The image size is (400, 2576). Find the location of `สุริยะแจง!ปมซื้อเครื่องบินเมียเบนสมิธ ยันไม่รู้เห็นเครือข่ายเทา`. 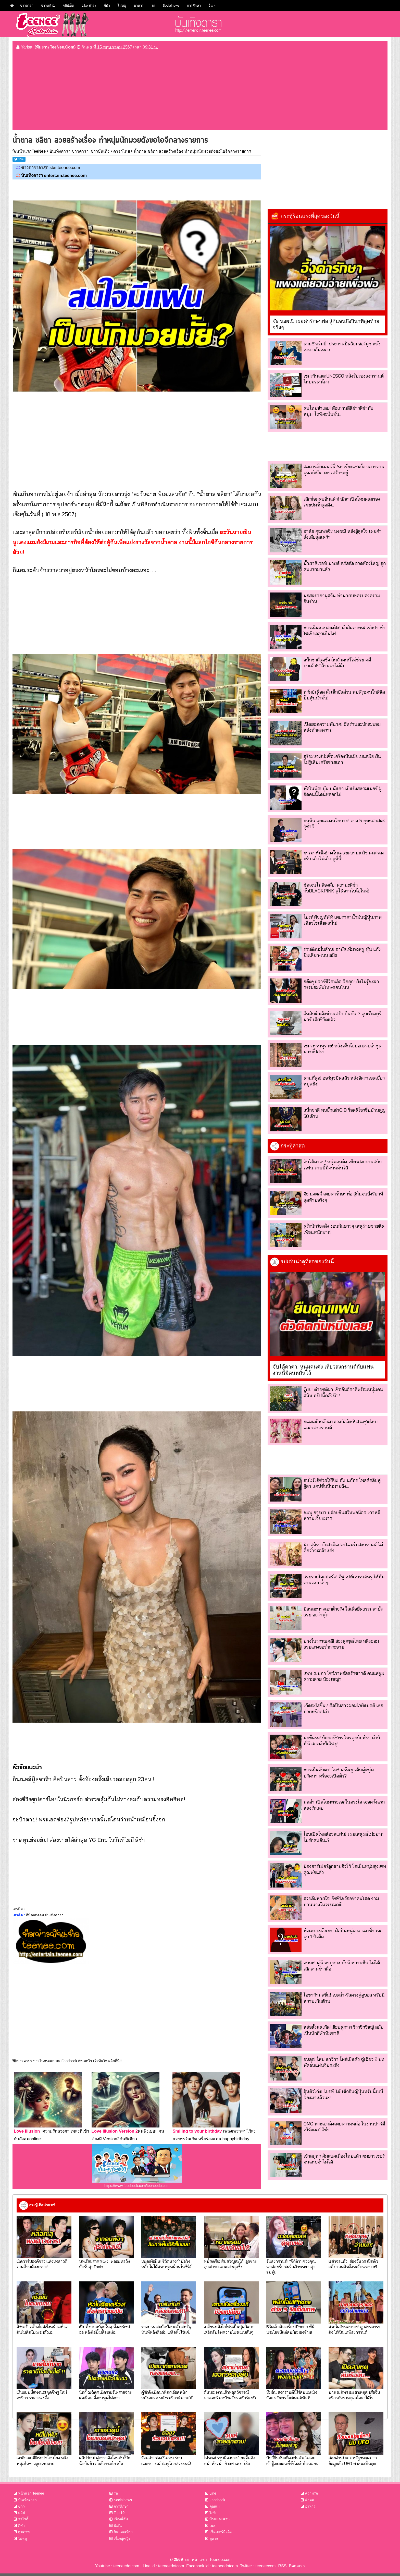

สุริยะแจง!ปมซื้อเครื่องบินเมียเบนสมิธ ยันไม่รู้เห็นเครือข่ายเทา is located at coordinates (342, 759).